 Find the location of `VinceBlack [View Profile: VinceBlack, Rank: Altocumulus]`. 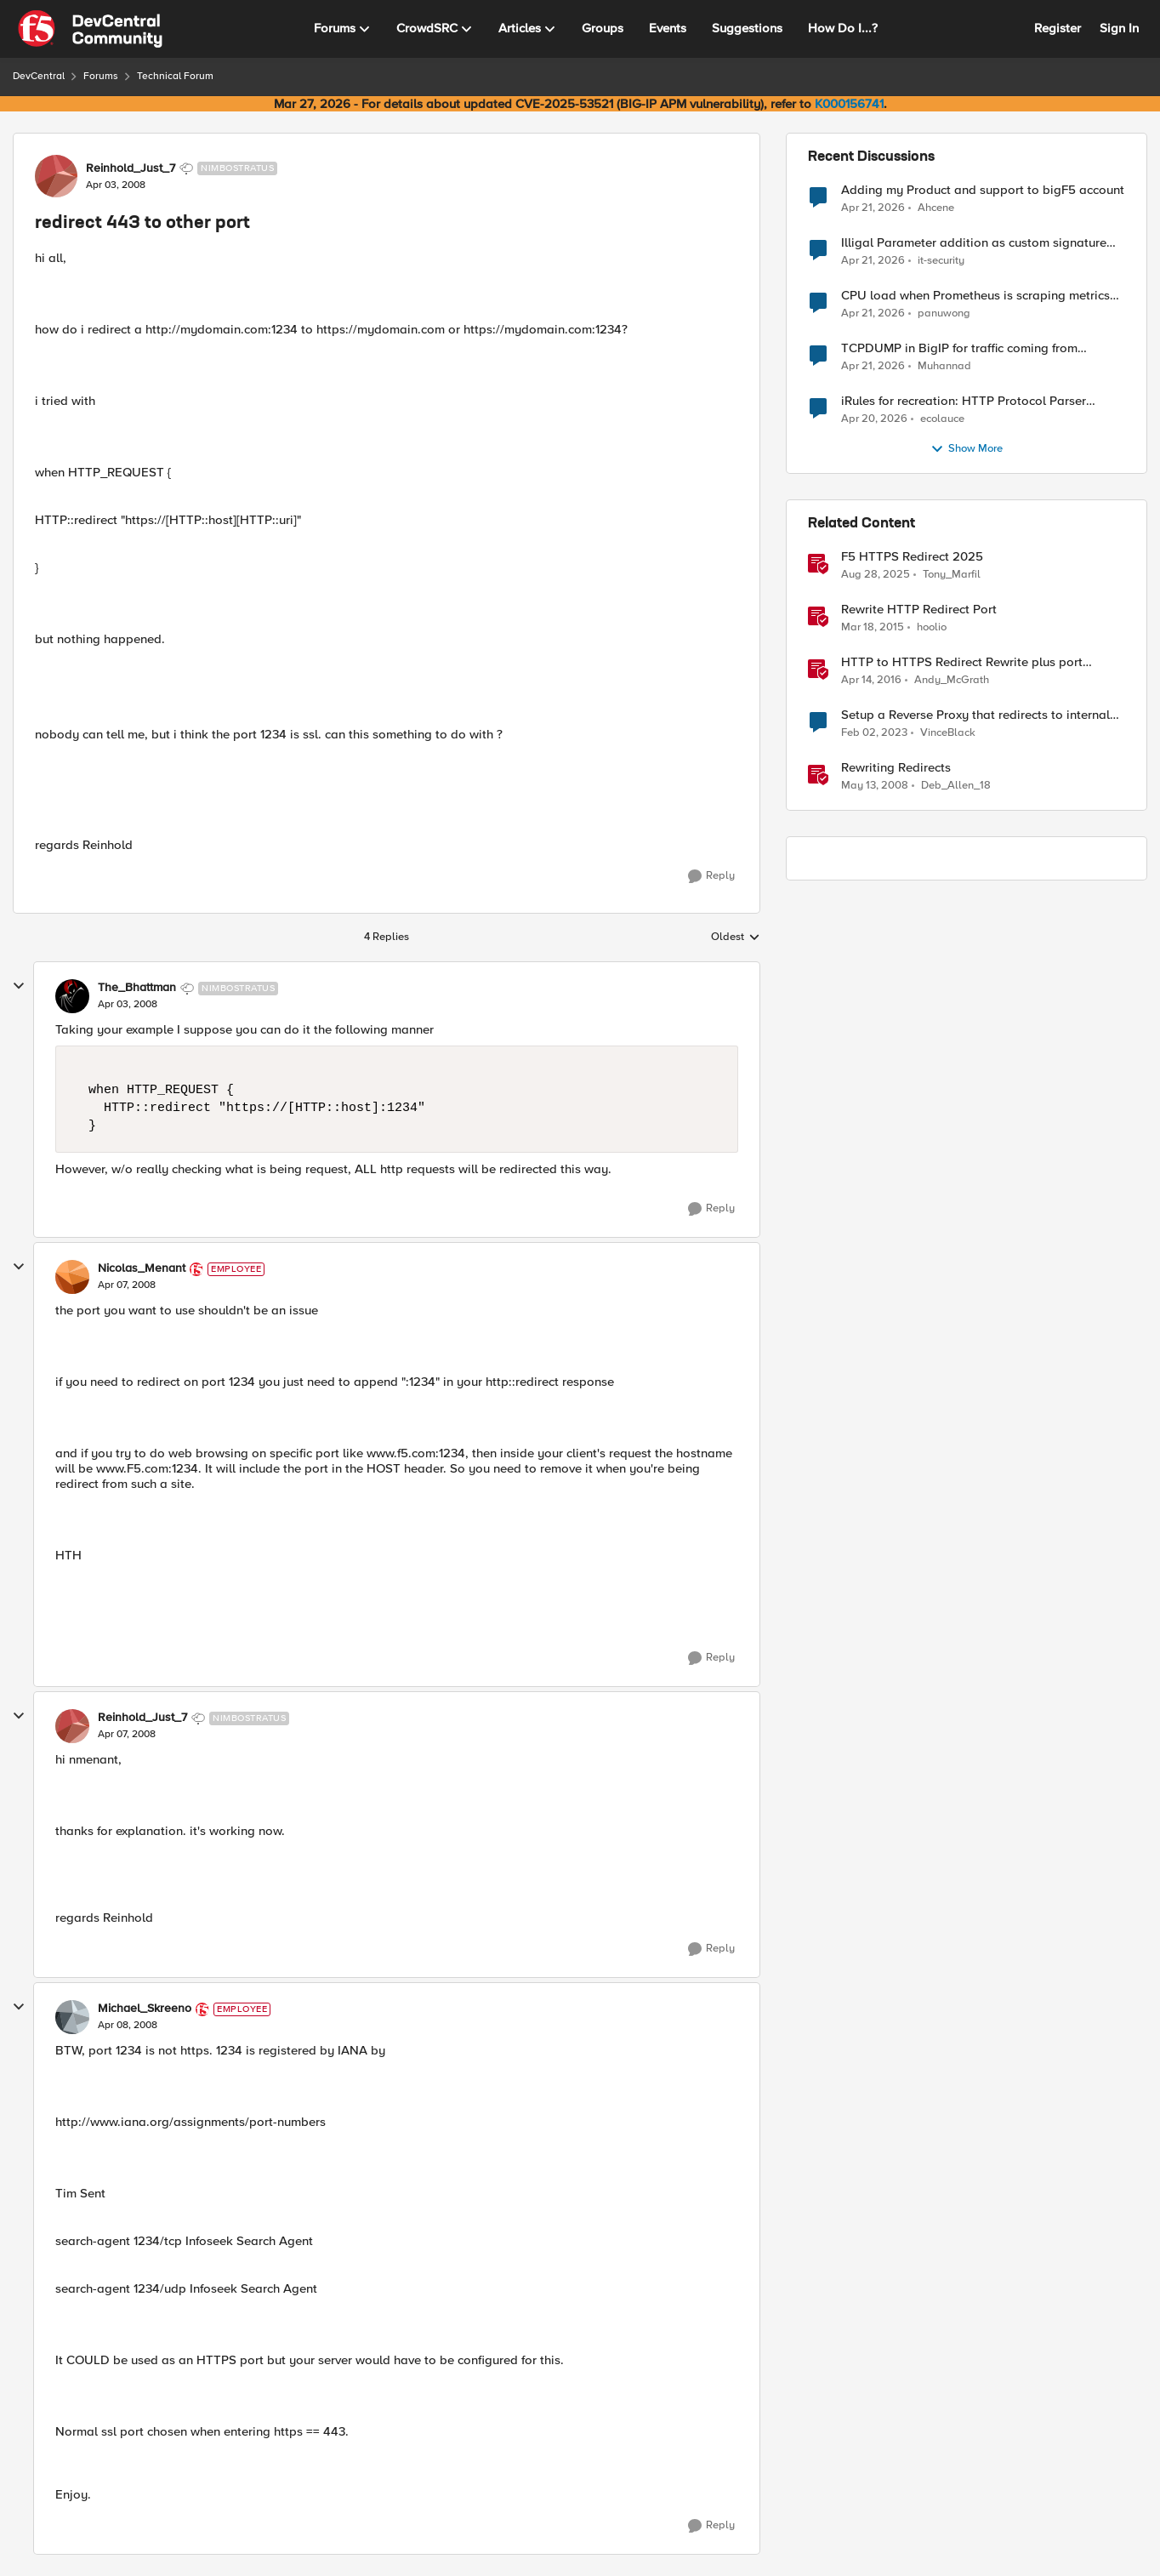

VinceBlack [View Profile: VinceBlack, Rank: Altocumulus] is located at coordinates (947, 733).